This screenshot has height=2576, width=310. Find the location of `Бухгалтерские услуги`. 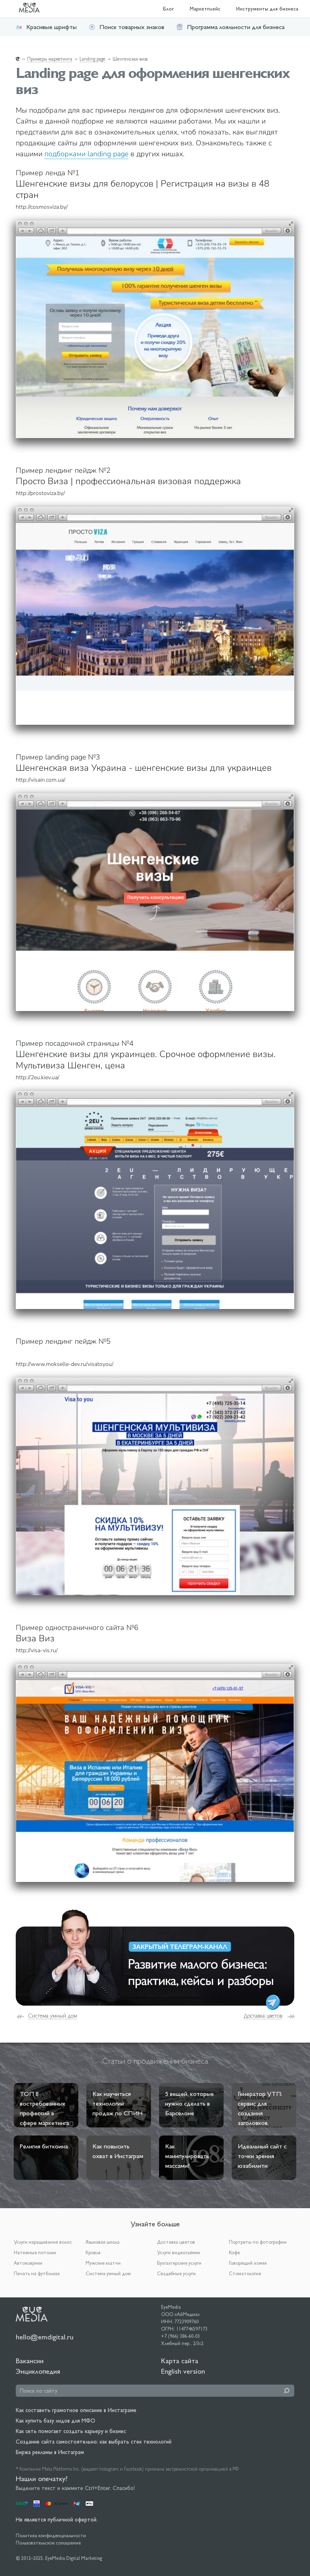

Бухгалтерские услуги is located at coordinates (179, 2263).